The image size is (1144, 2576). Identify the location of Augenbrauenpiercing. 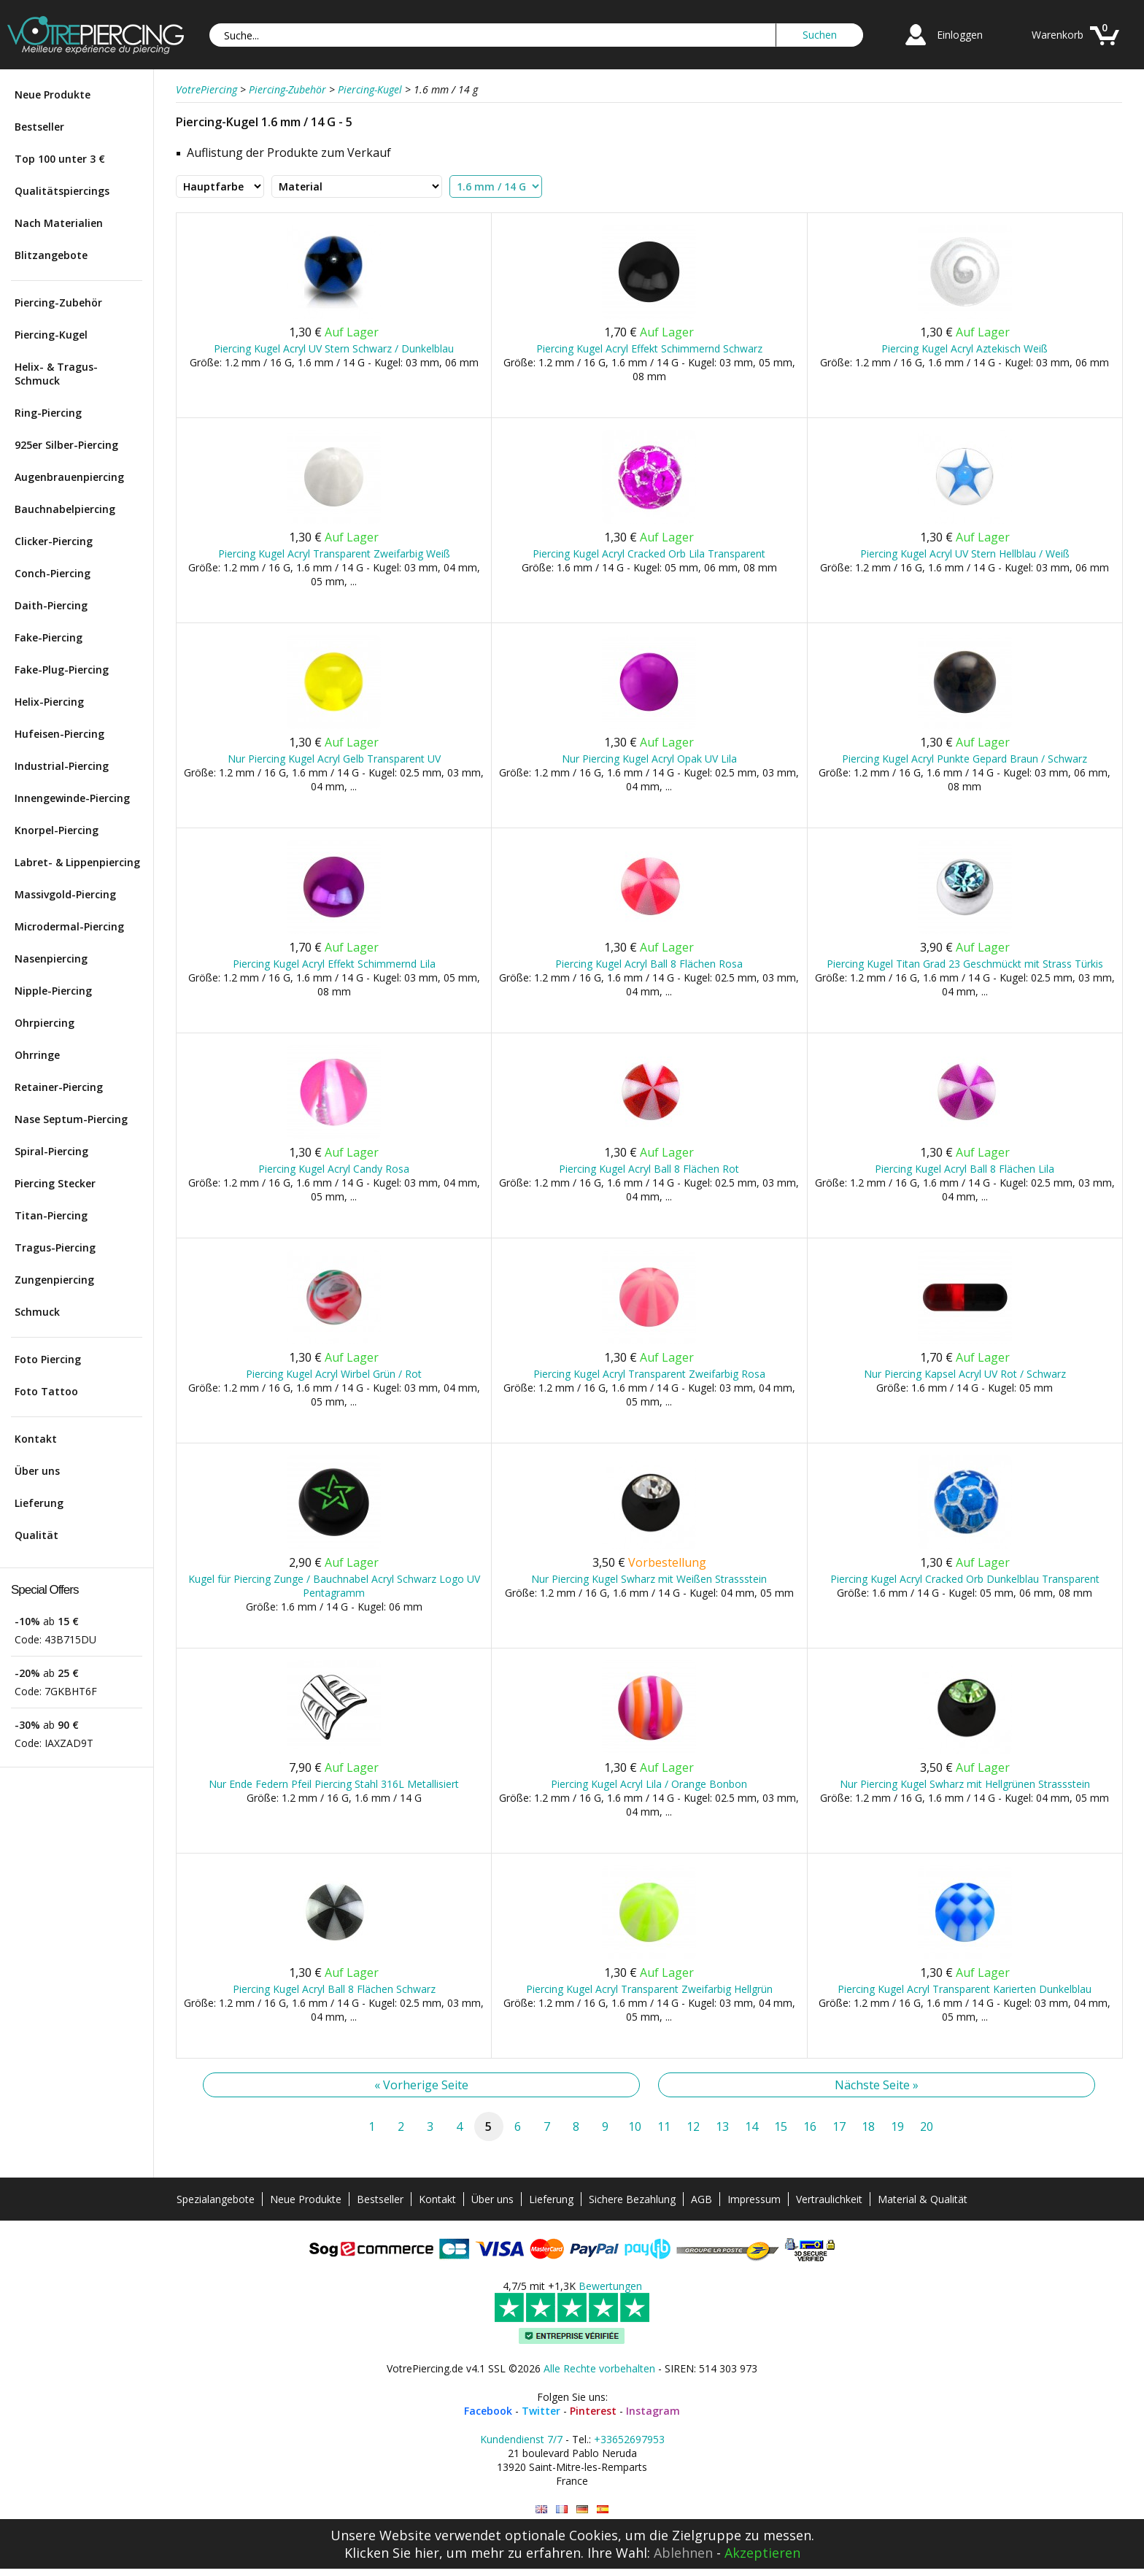
(69, 477).